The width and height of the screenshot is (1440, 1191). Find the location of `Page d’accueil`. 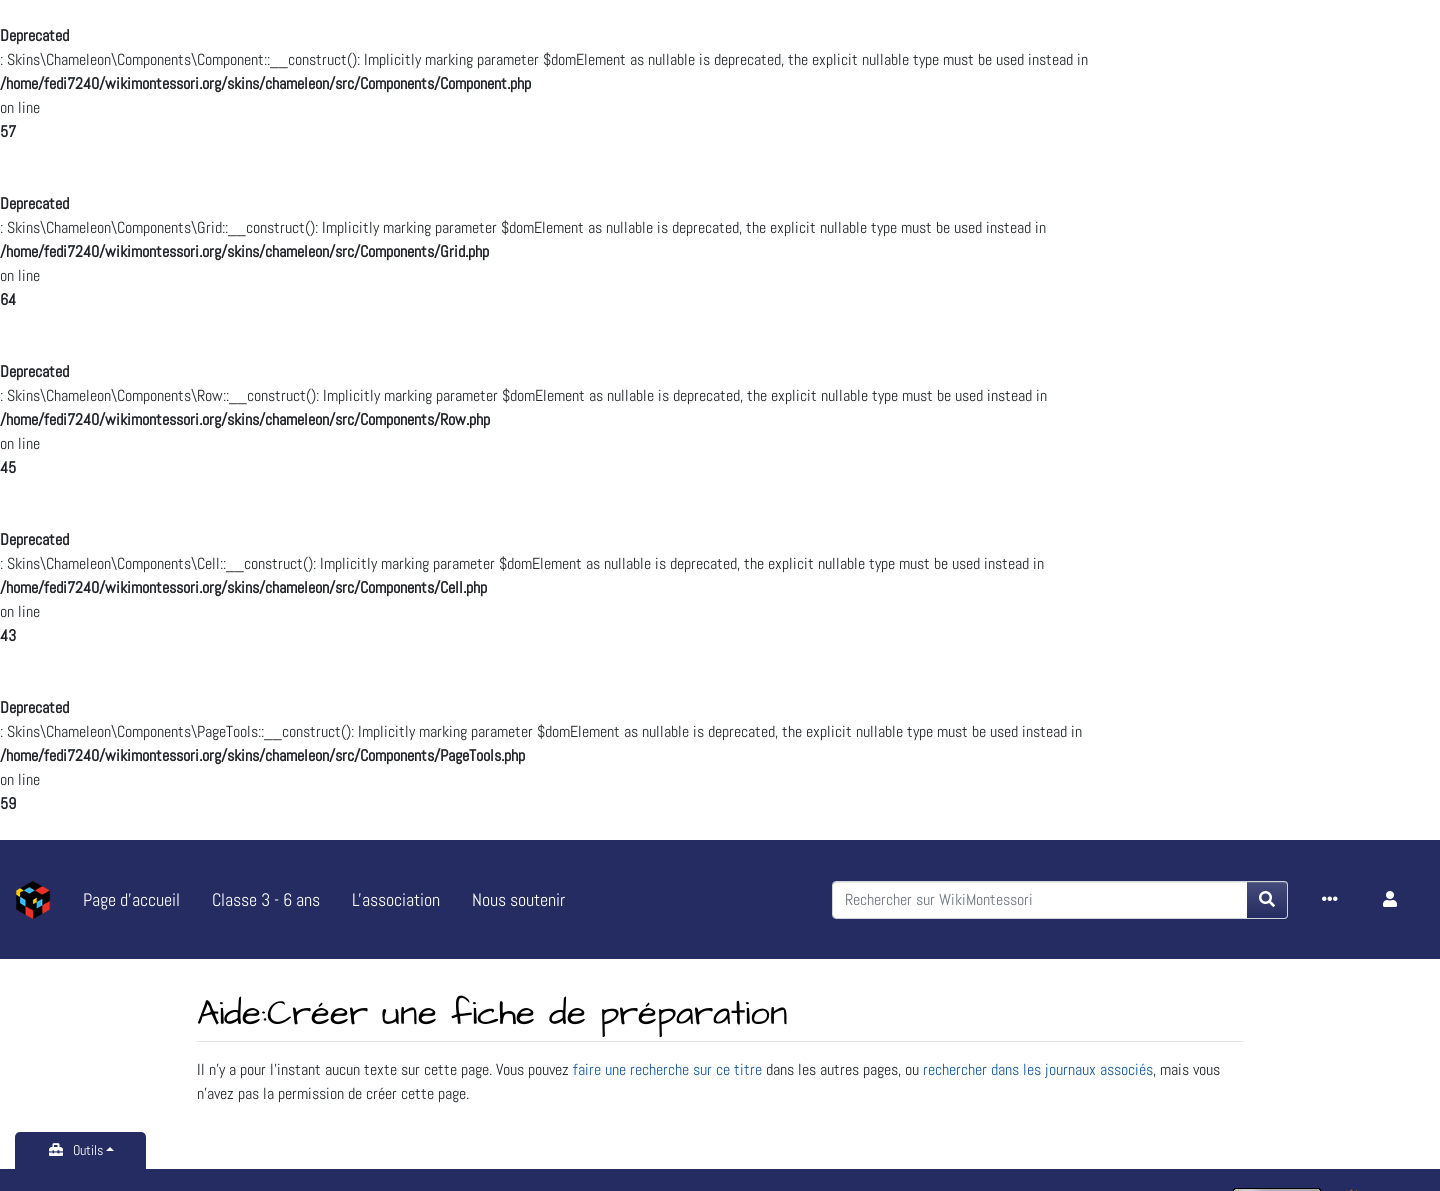

Page d’accueil is located at coordinates (131, 899).